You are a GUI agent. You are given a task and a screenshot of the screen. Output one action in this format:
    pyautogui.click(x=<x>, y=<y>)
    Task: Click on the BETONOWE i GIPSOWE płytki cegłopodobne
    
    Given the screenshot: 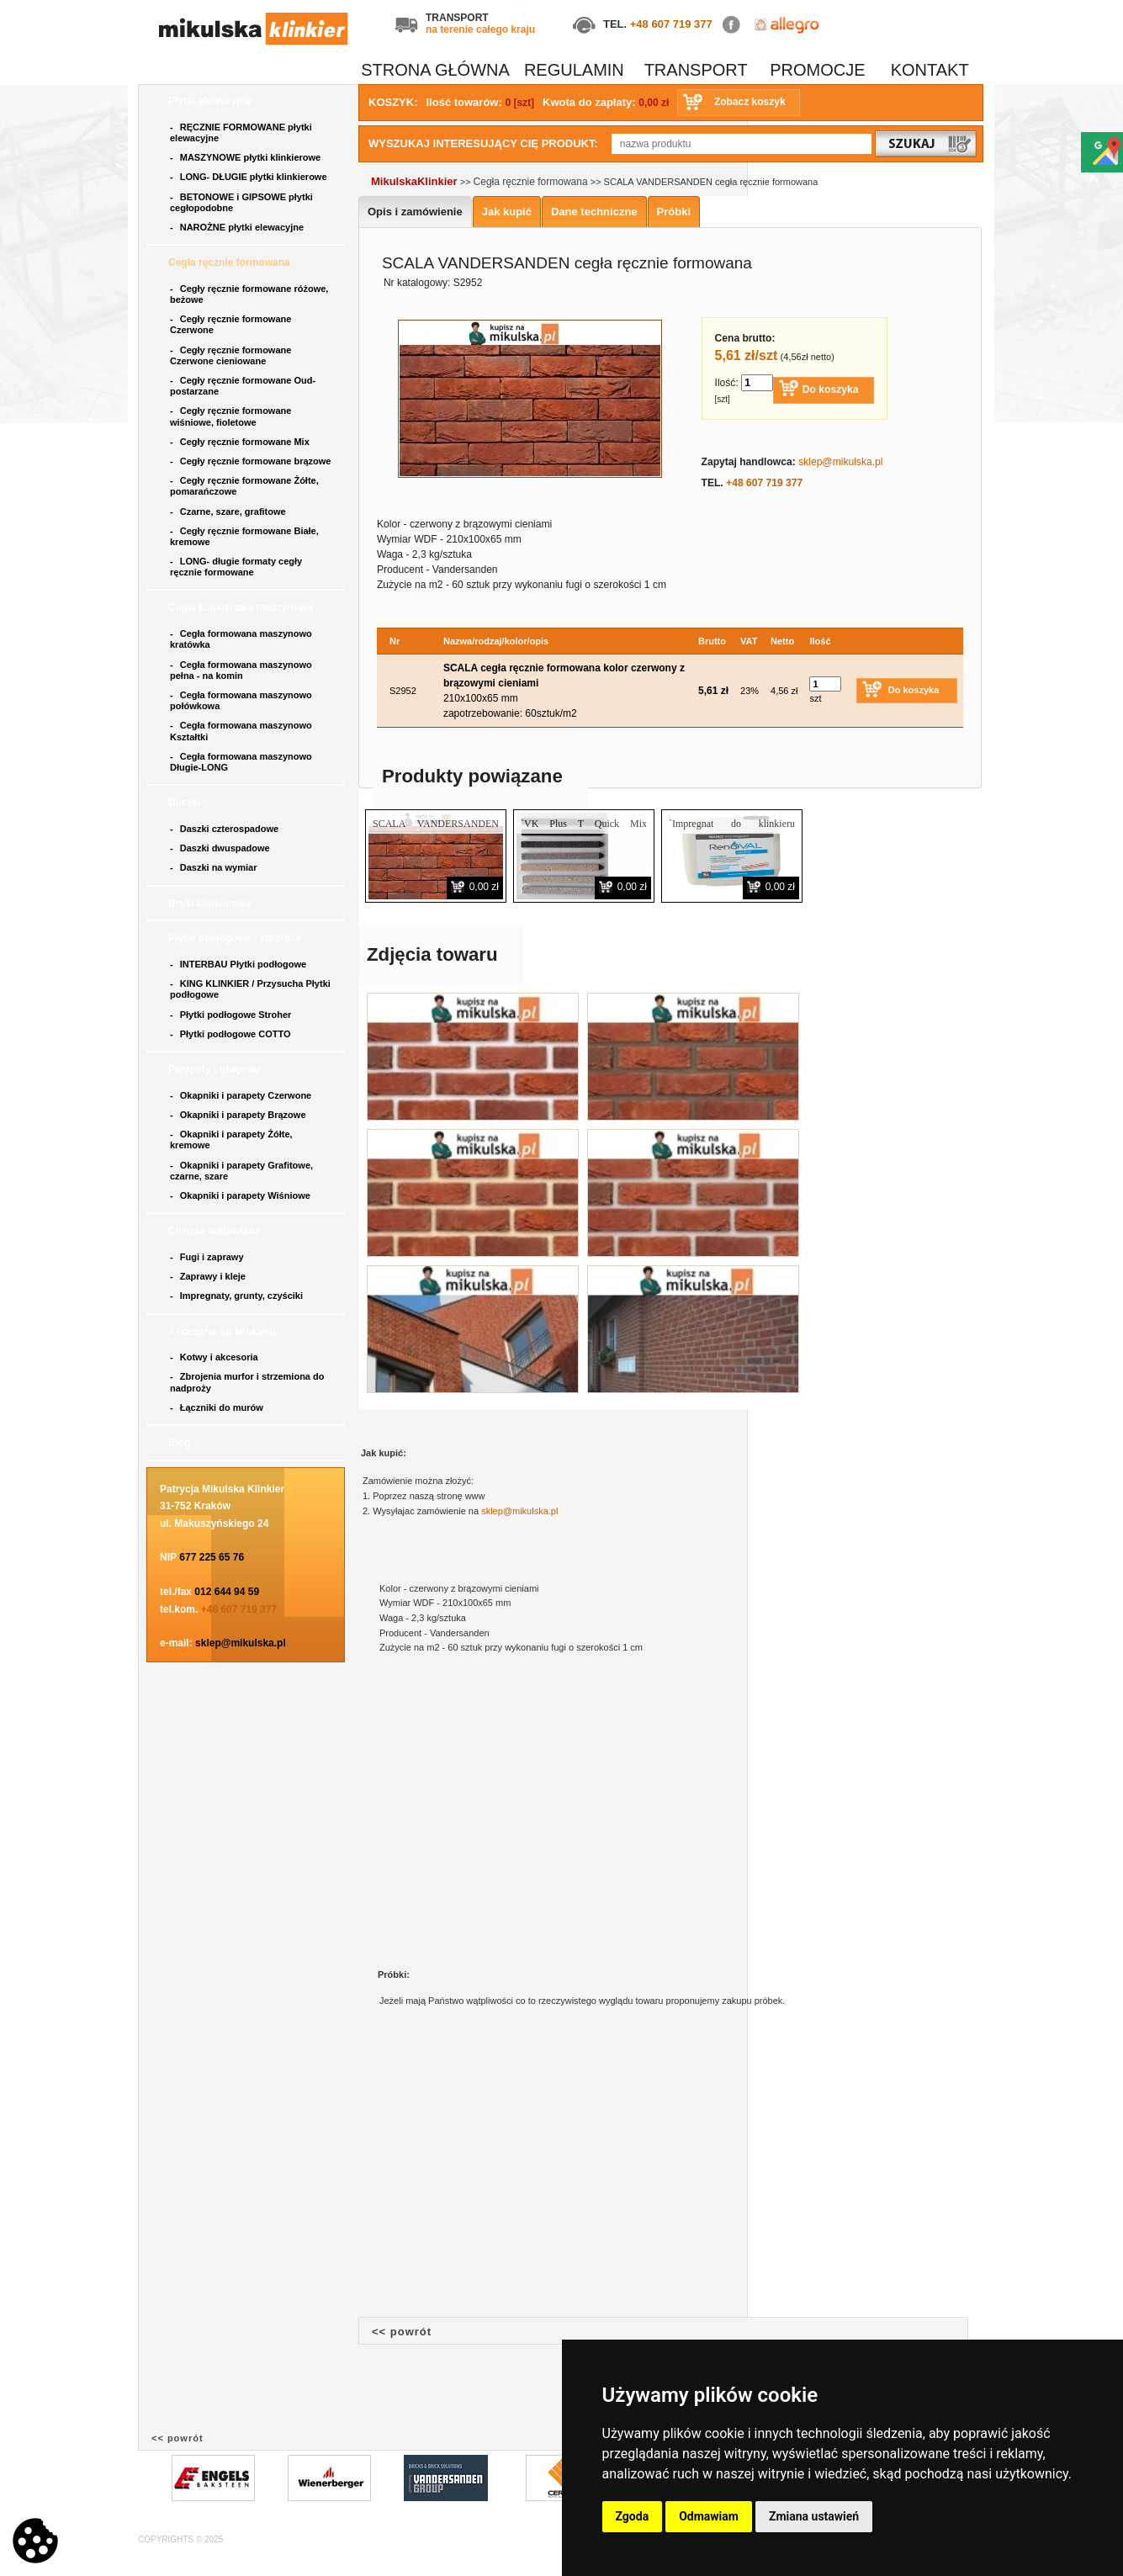 What is the action you would take?
    pyautogui.click(x=241, y=202)
    